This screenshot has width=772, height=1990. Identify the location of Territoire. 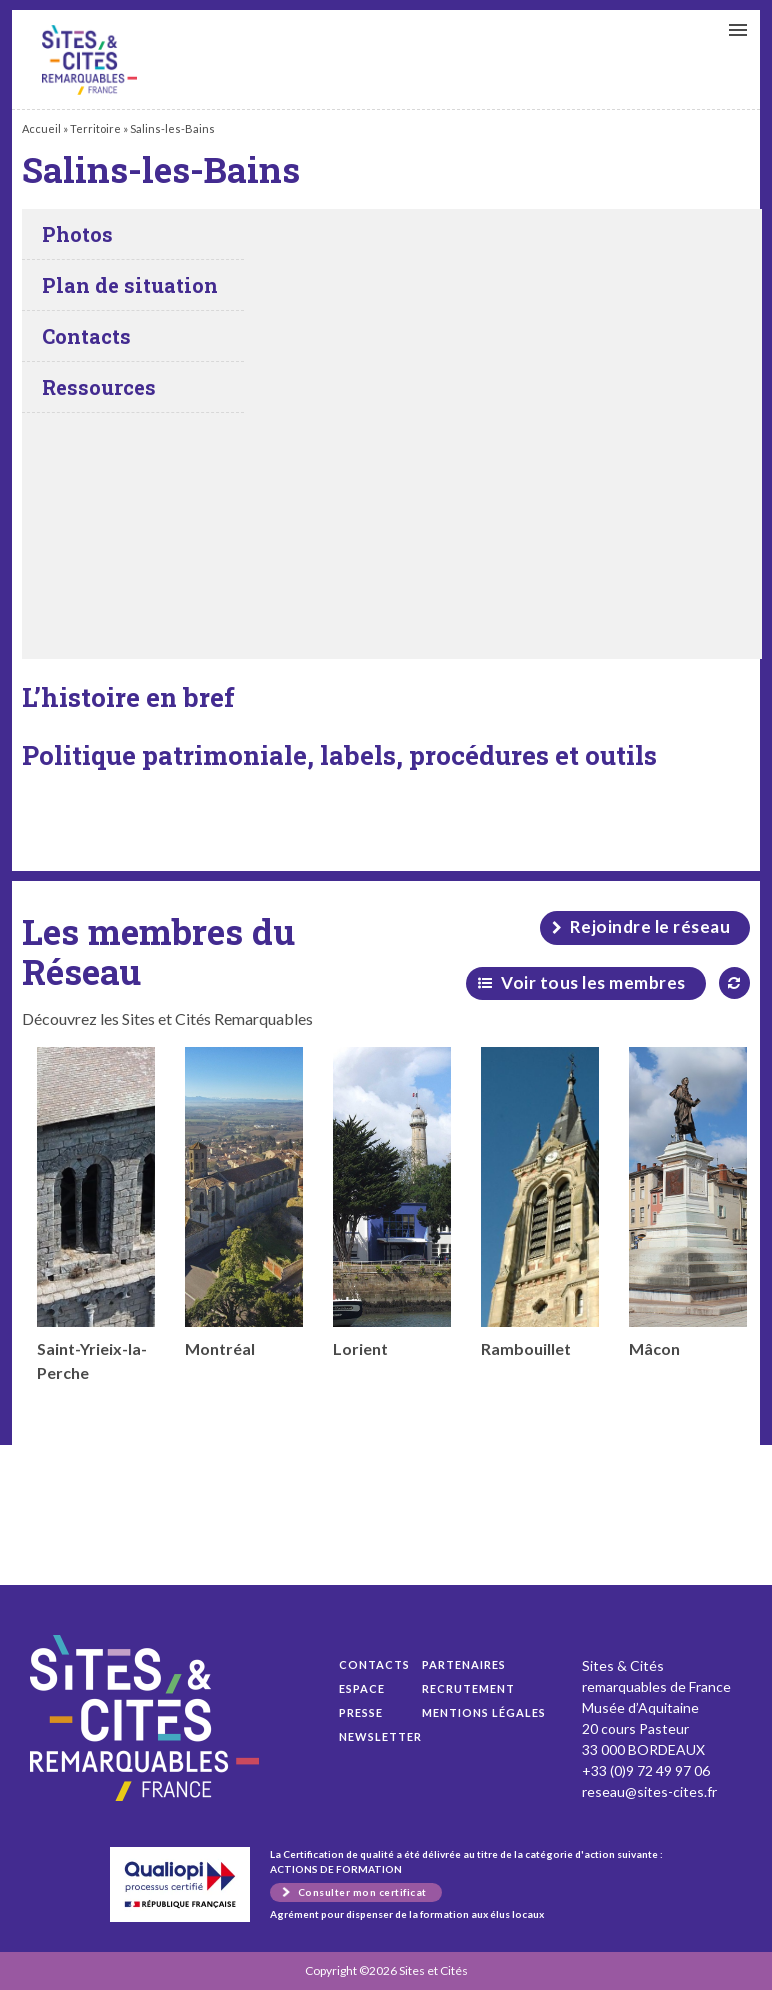
(95, 128).